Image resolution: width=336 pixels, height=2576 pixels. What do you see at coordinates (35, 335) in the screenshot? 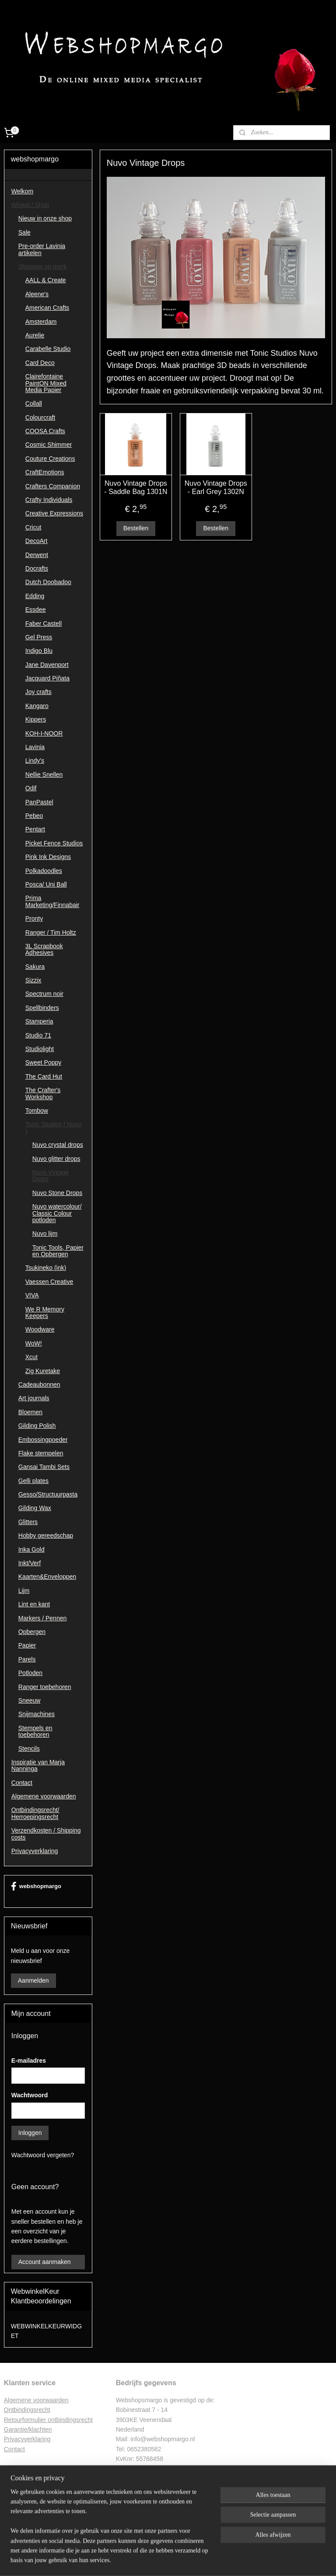
I see `Aurelie` at bounding box center [35, 335].